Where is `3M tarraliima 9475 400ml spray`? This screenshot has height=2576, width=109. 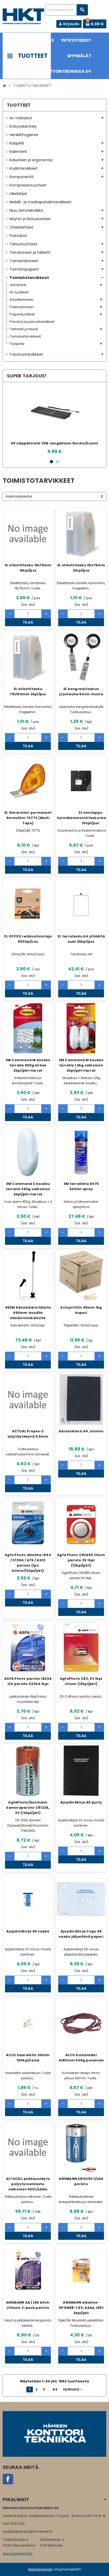 3M tarraliima 9475 400ml spray is located at coordinates (81, 1186).